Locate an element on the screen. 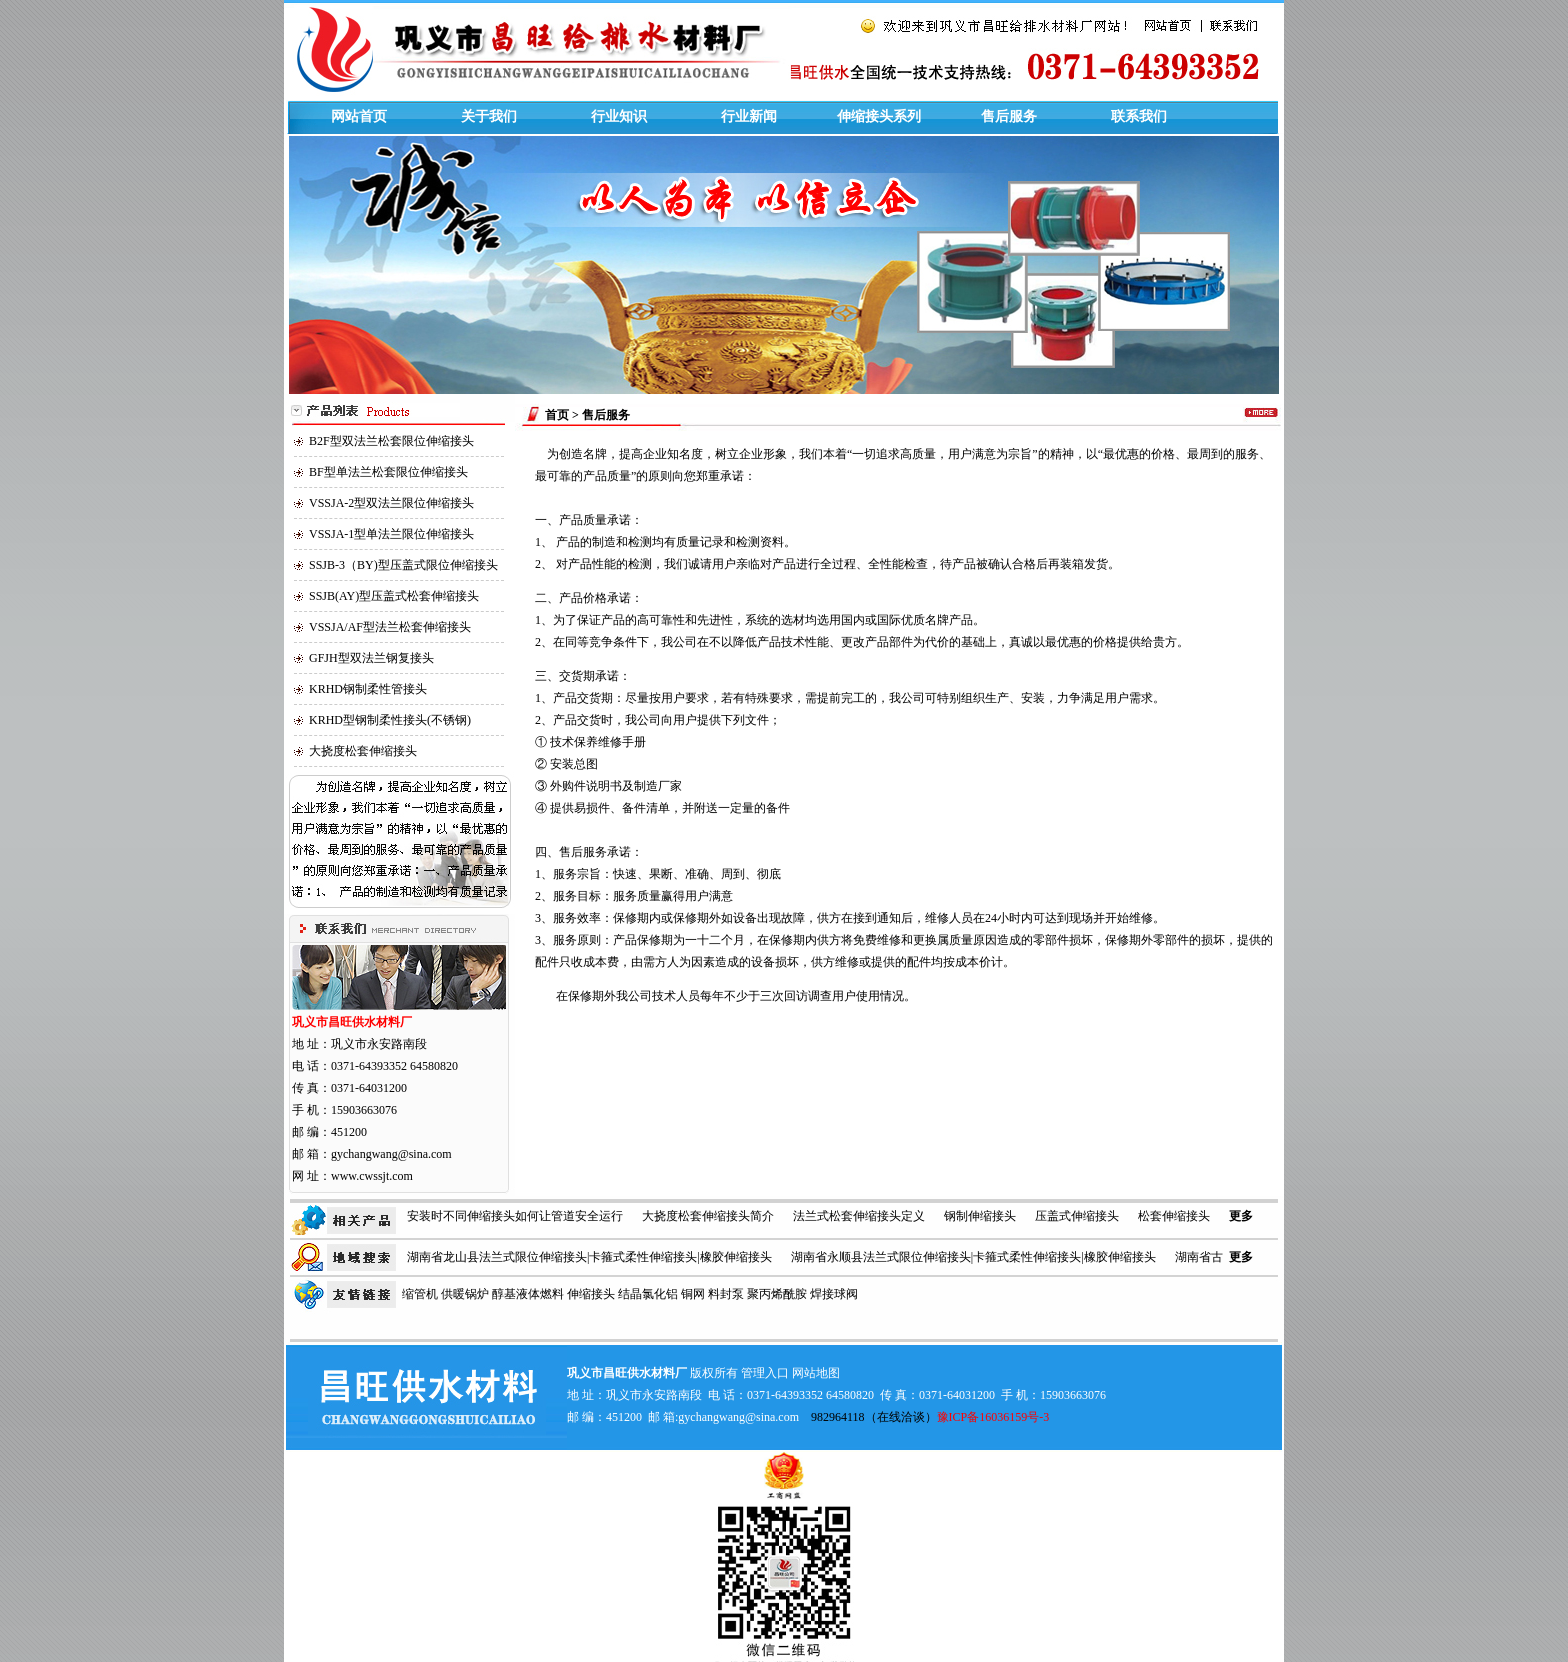  钢制伸缩接头 is located at coordinates (980, 1216).